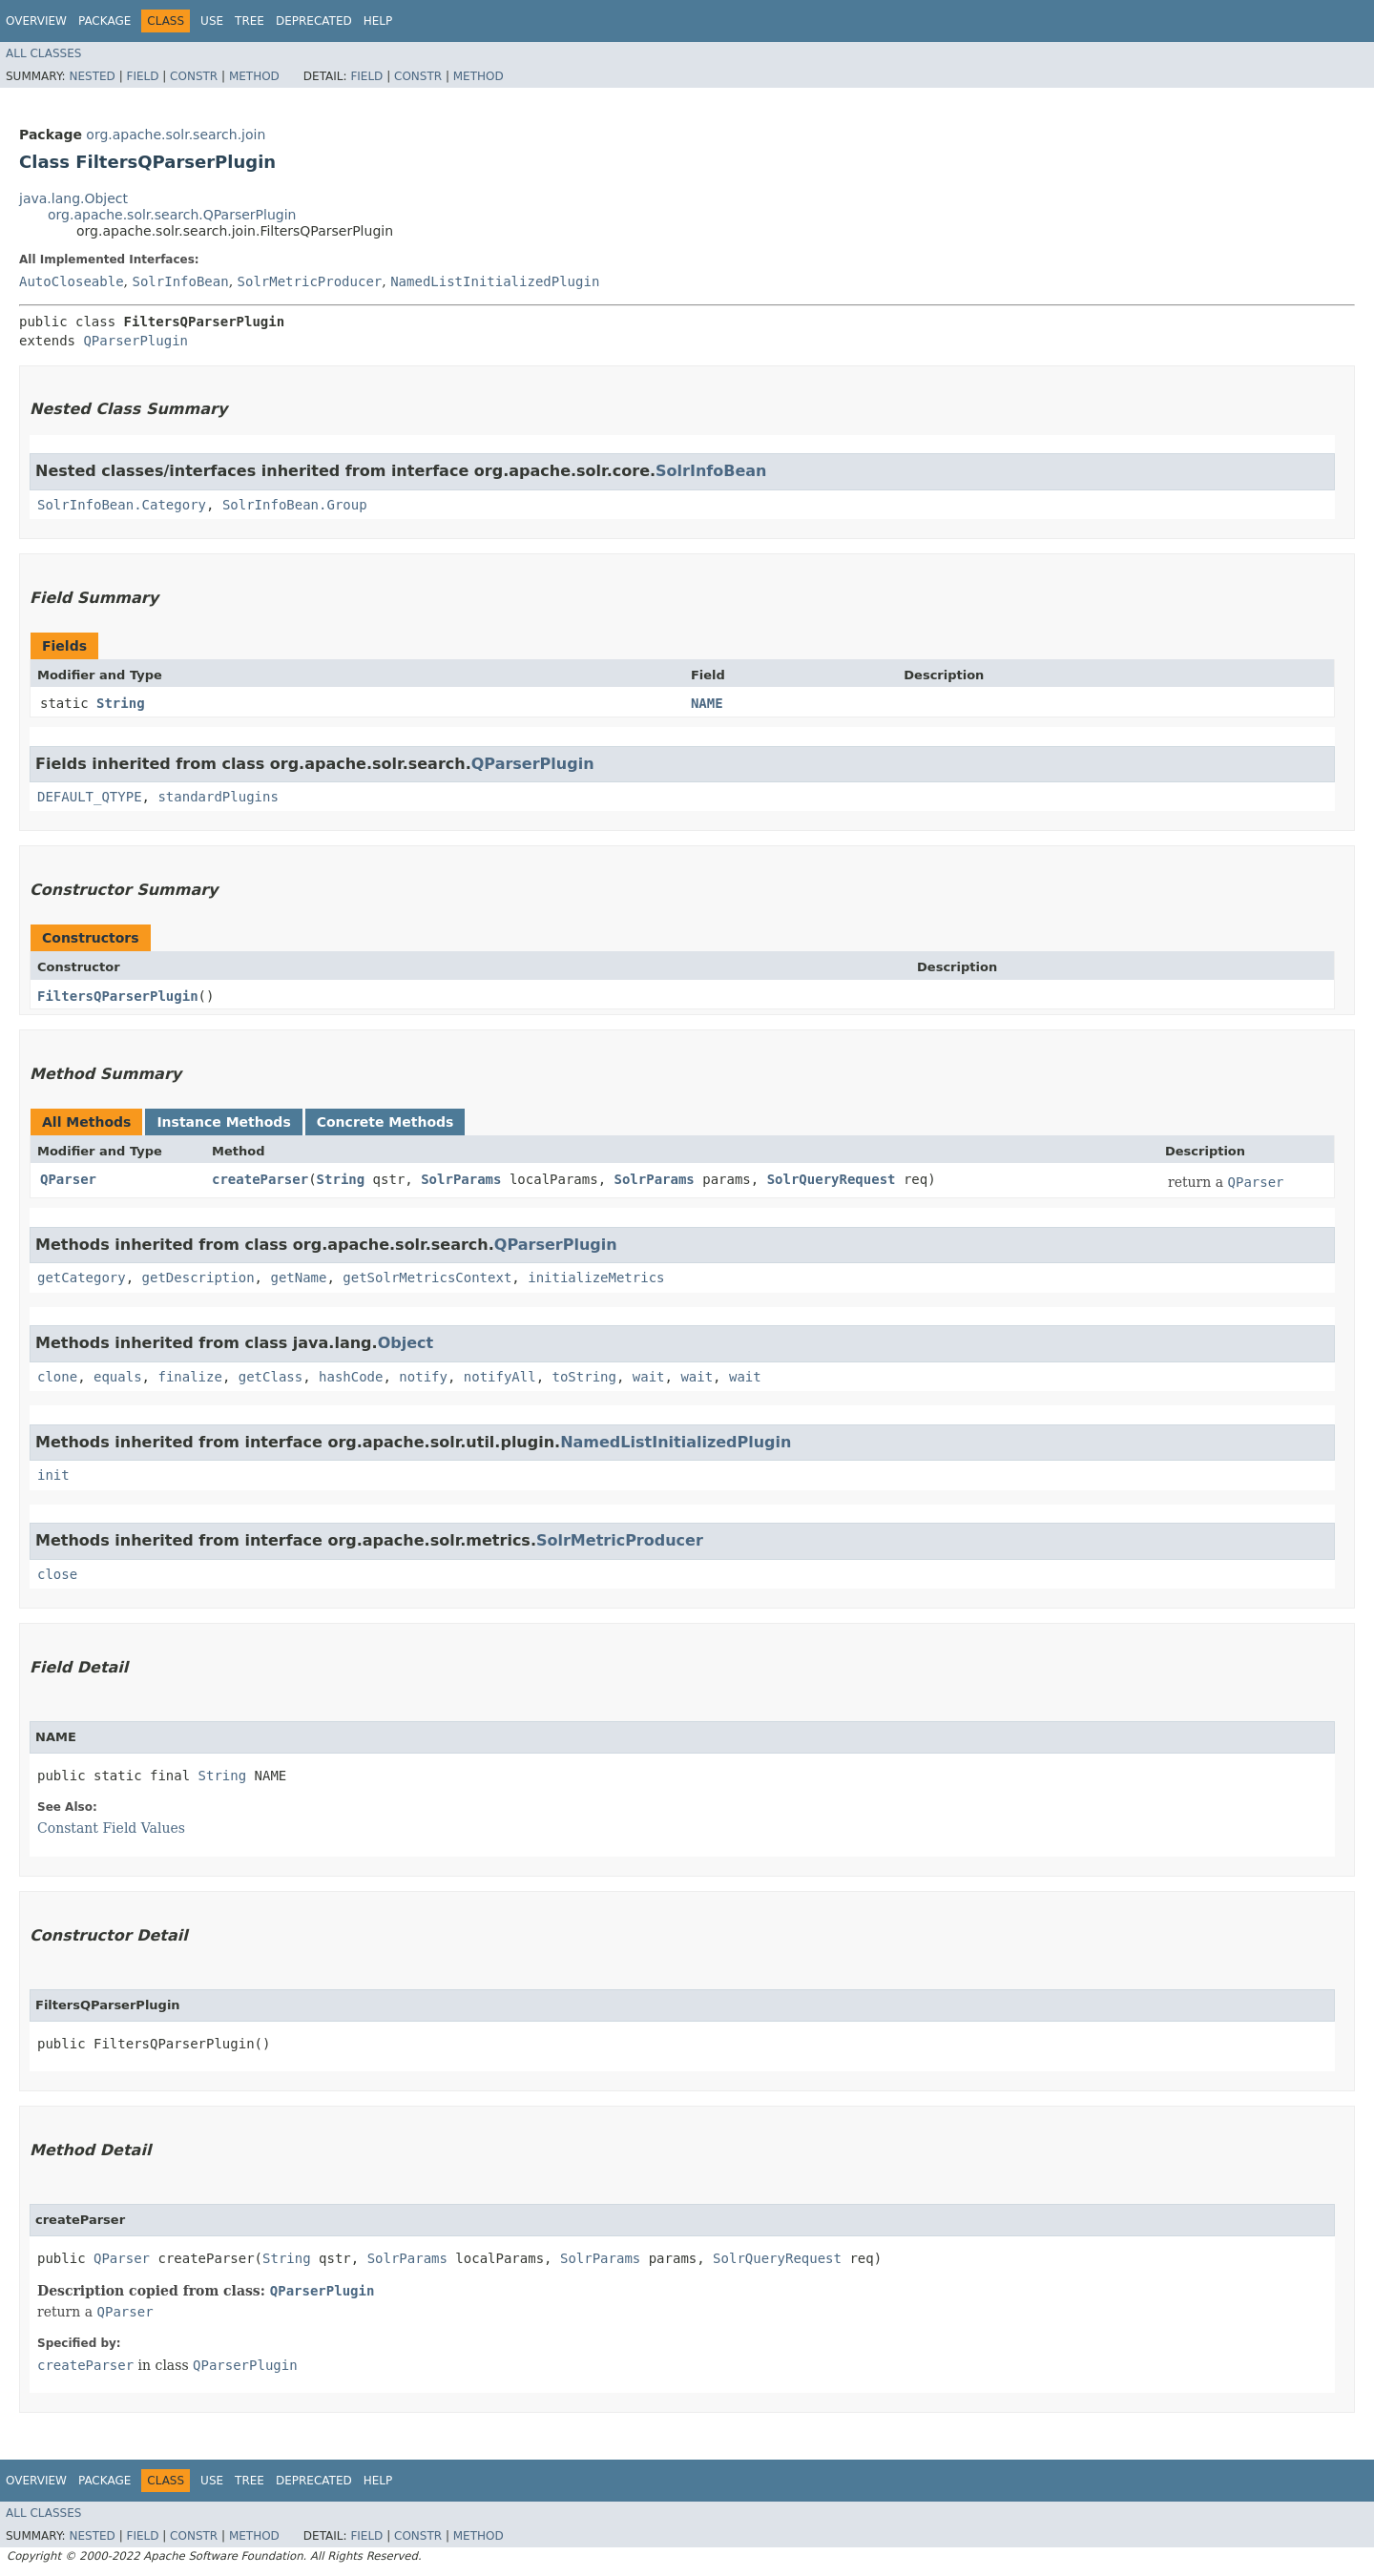 This screenshot has width=1374, height=2576. Describe the element at coordinates (831, 1179) in the screenshot. I see `SolrQueryRequest` at that location.